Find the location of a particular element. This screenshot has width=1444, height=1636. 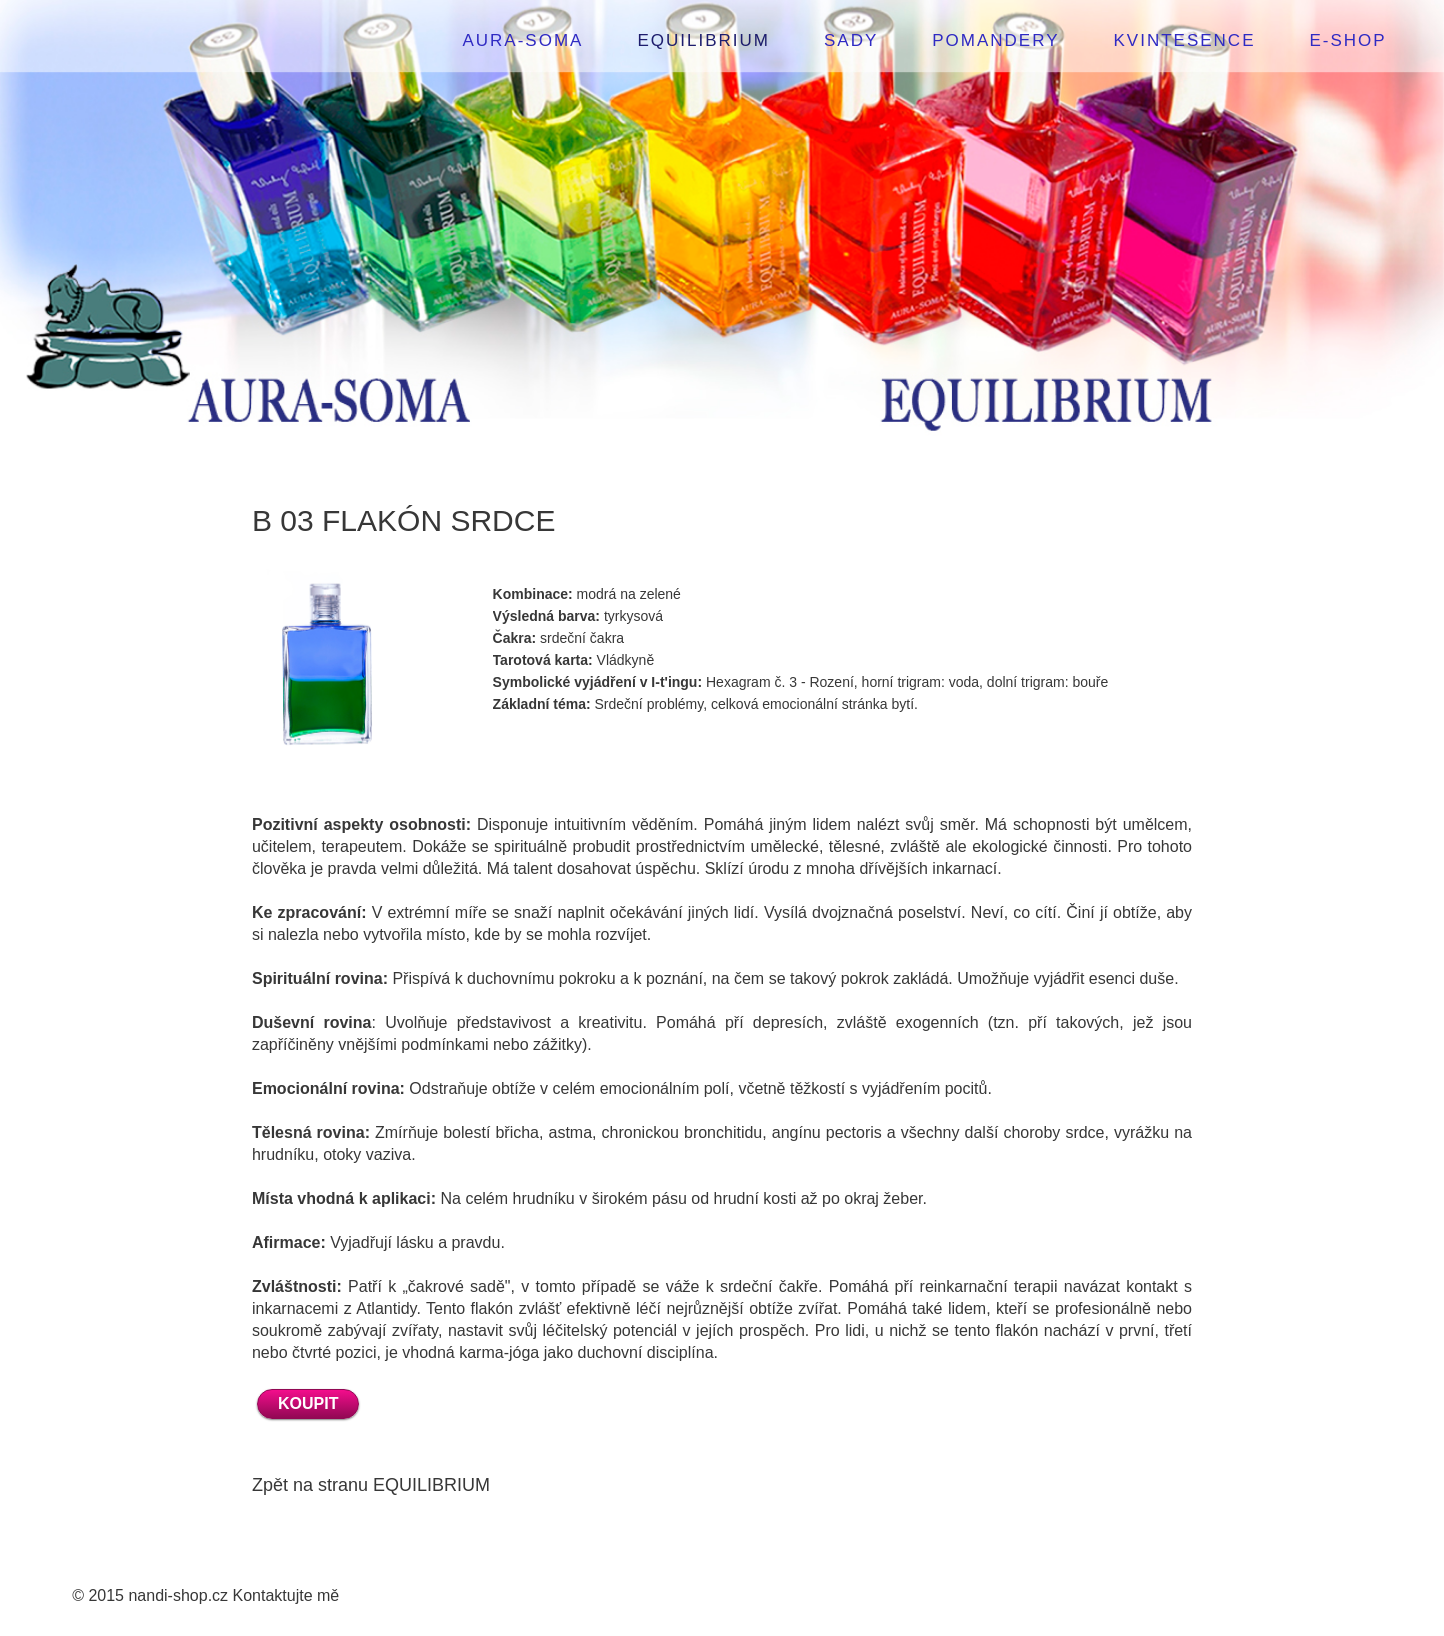

AURA-SOMA is located at coordinates (522, 40).